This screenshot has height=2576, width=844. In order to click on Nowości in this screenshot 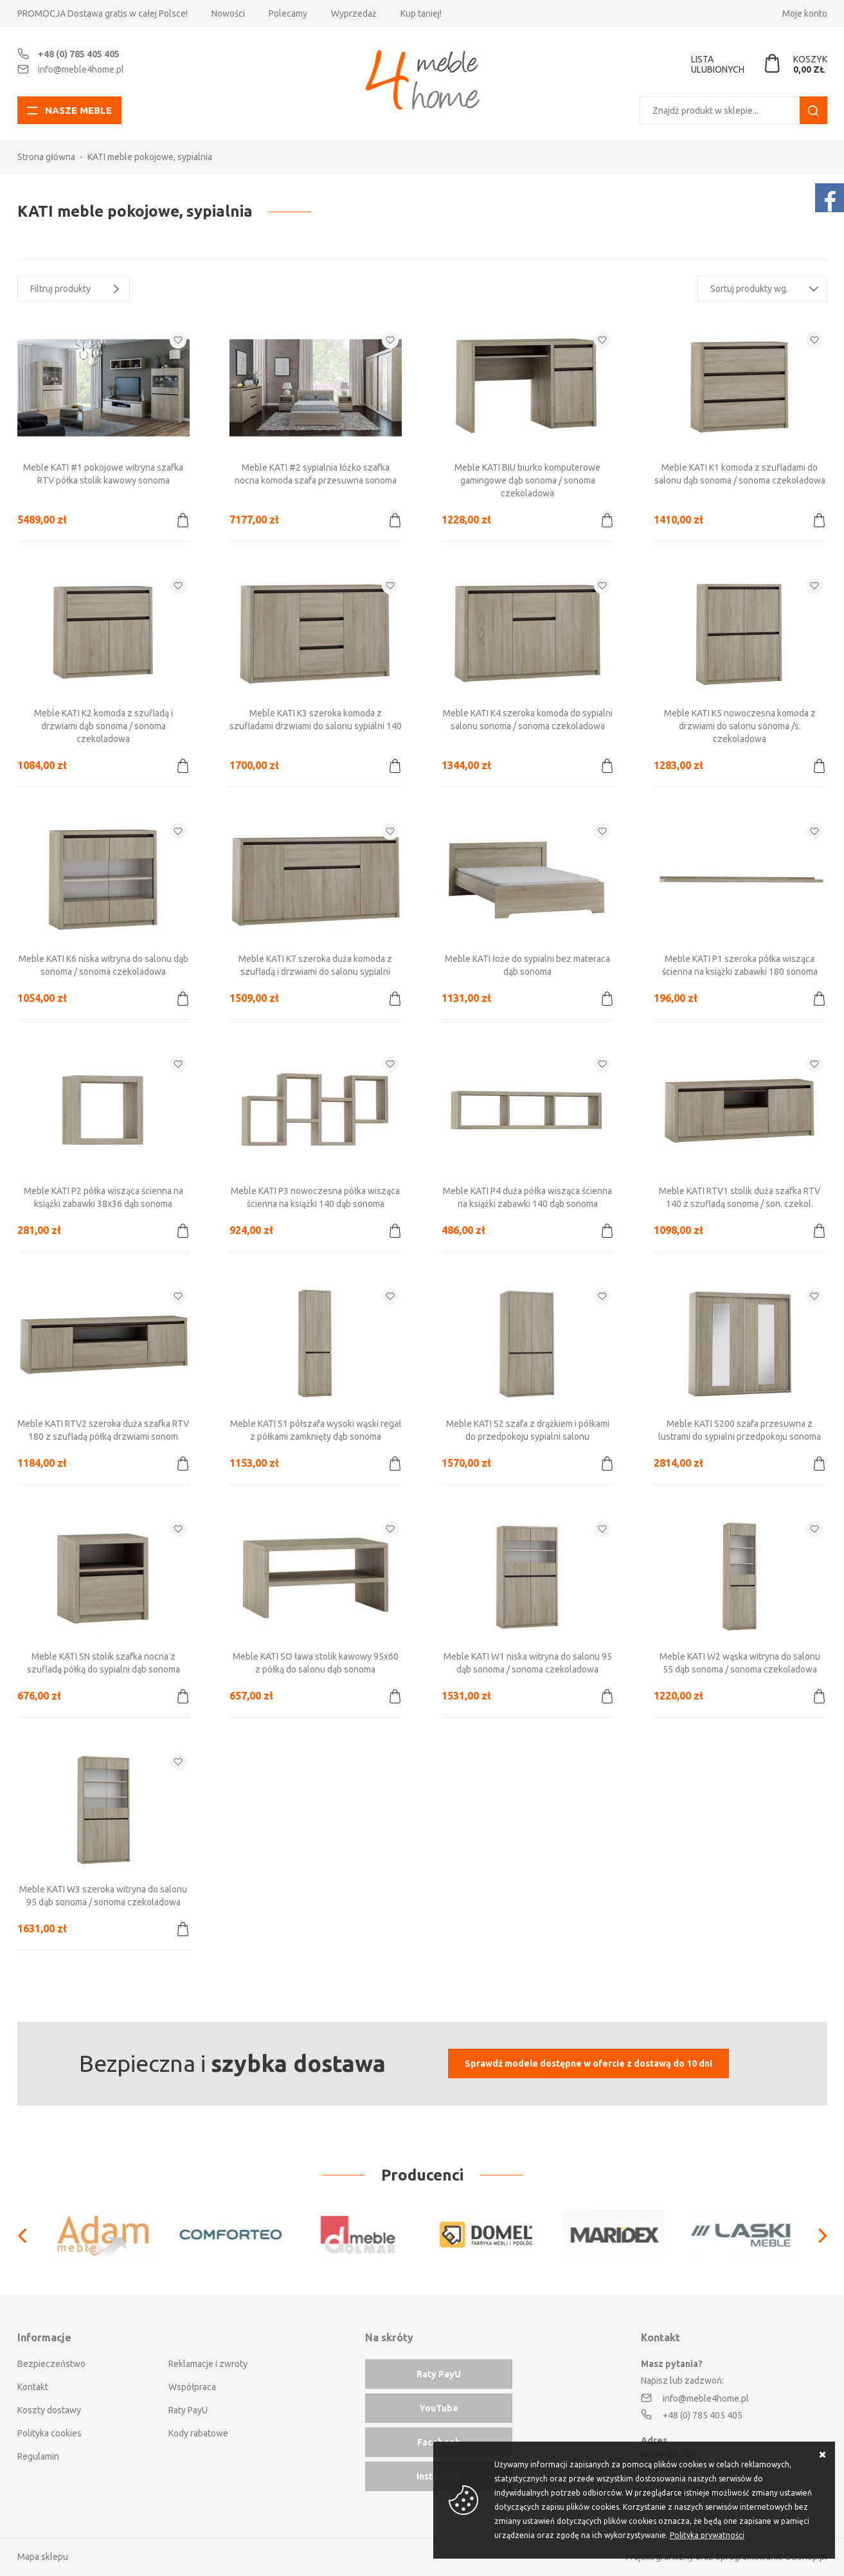, I will do `click(228, 13)`.